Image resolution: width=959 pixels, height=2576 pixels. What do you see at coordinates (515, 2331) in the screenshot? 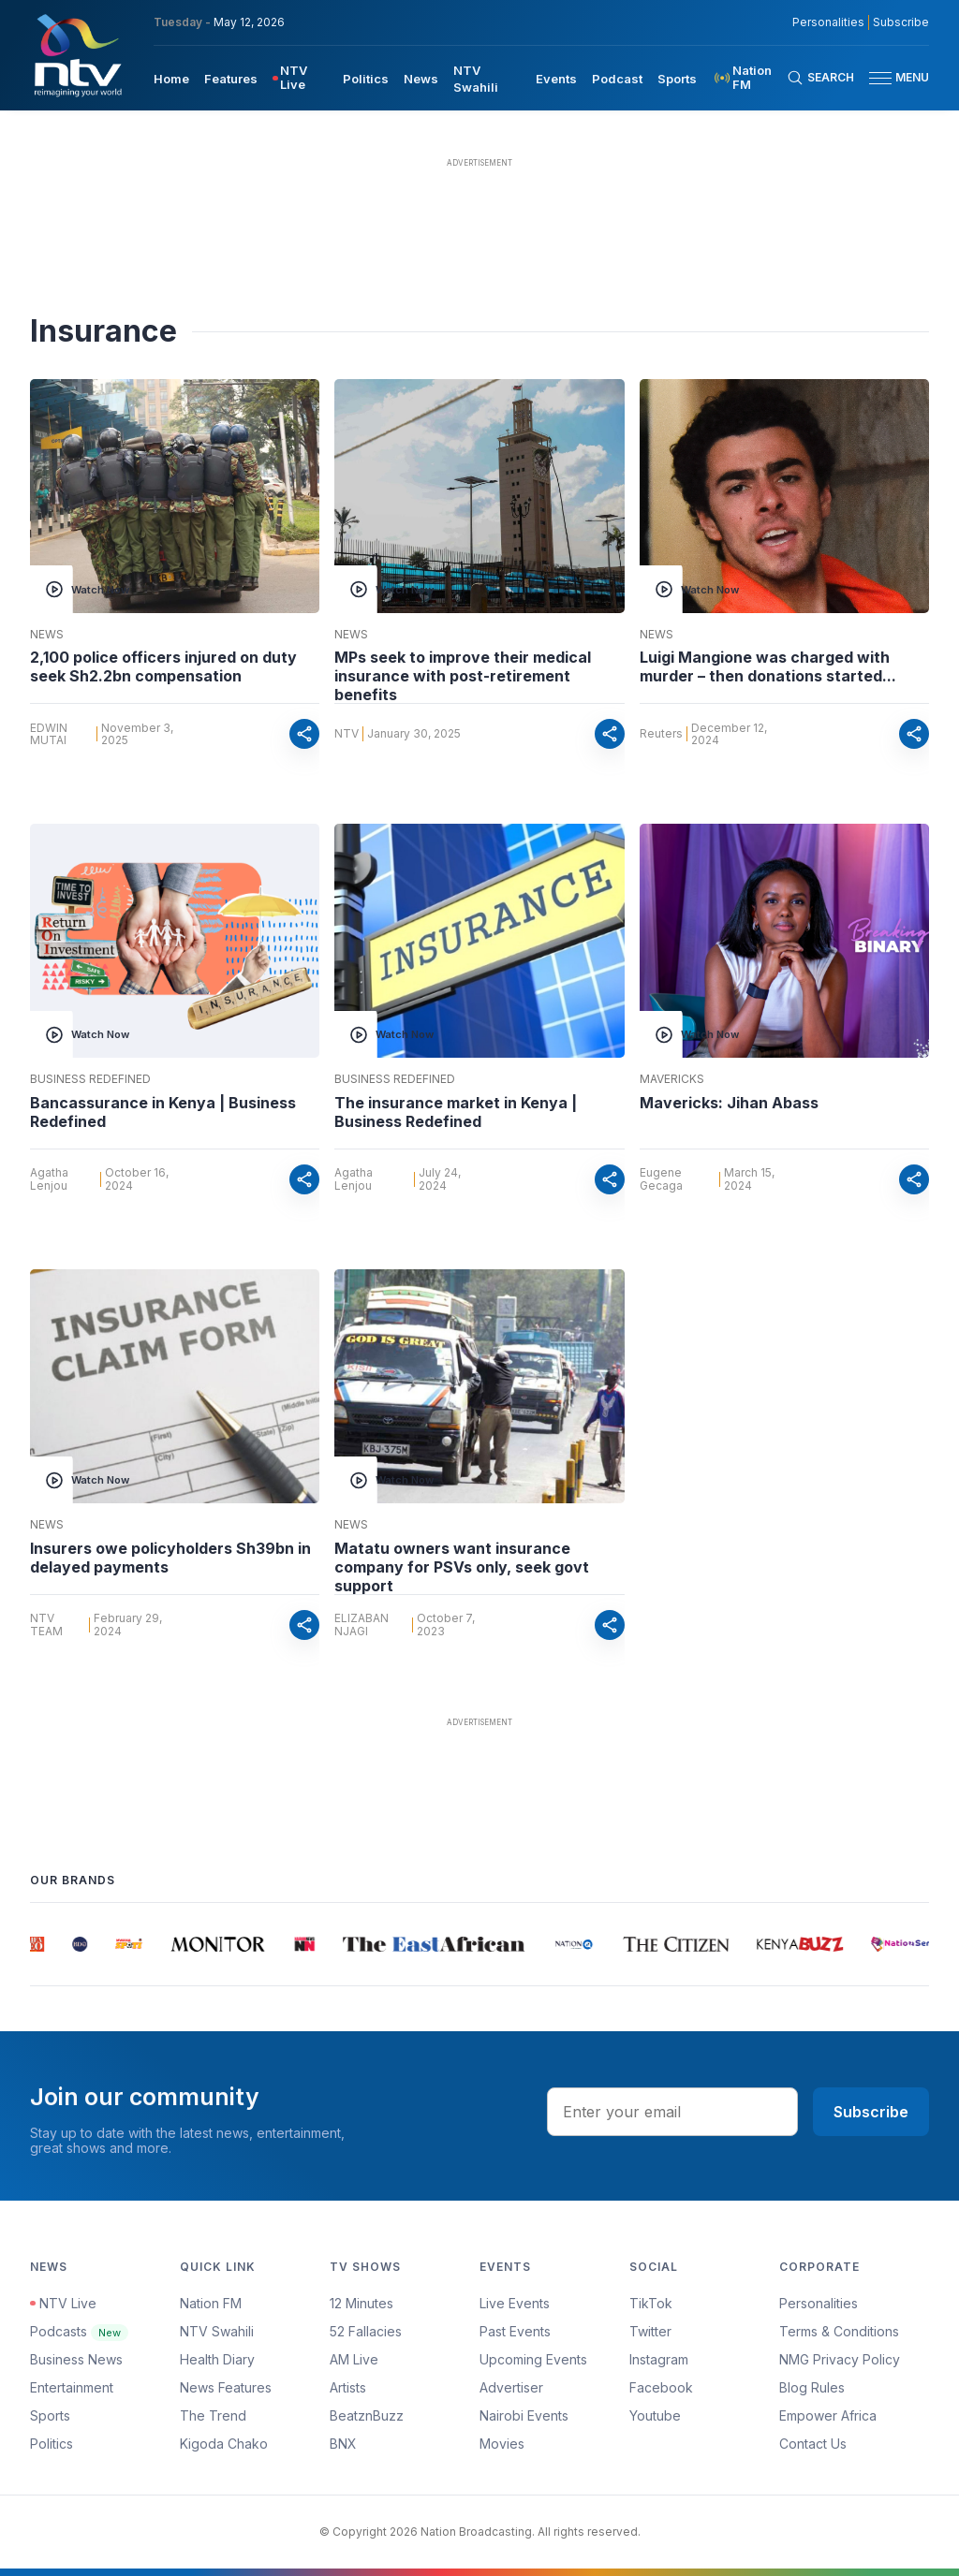
I see `Past Events` at bounding box center [515, 2331].